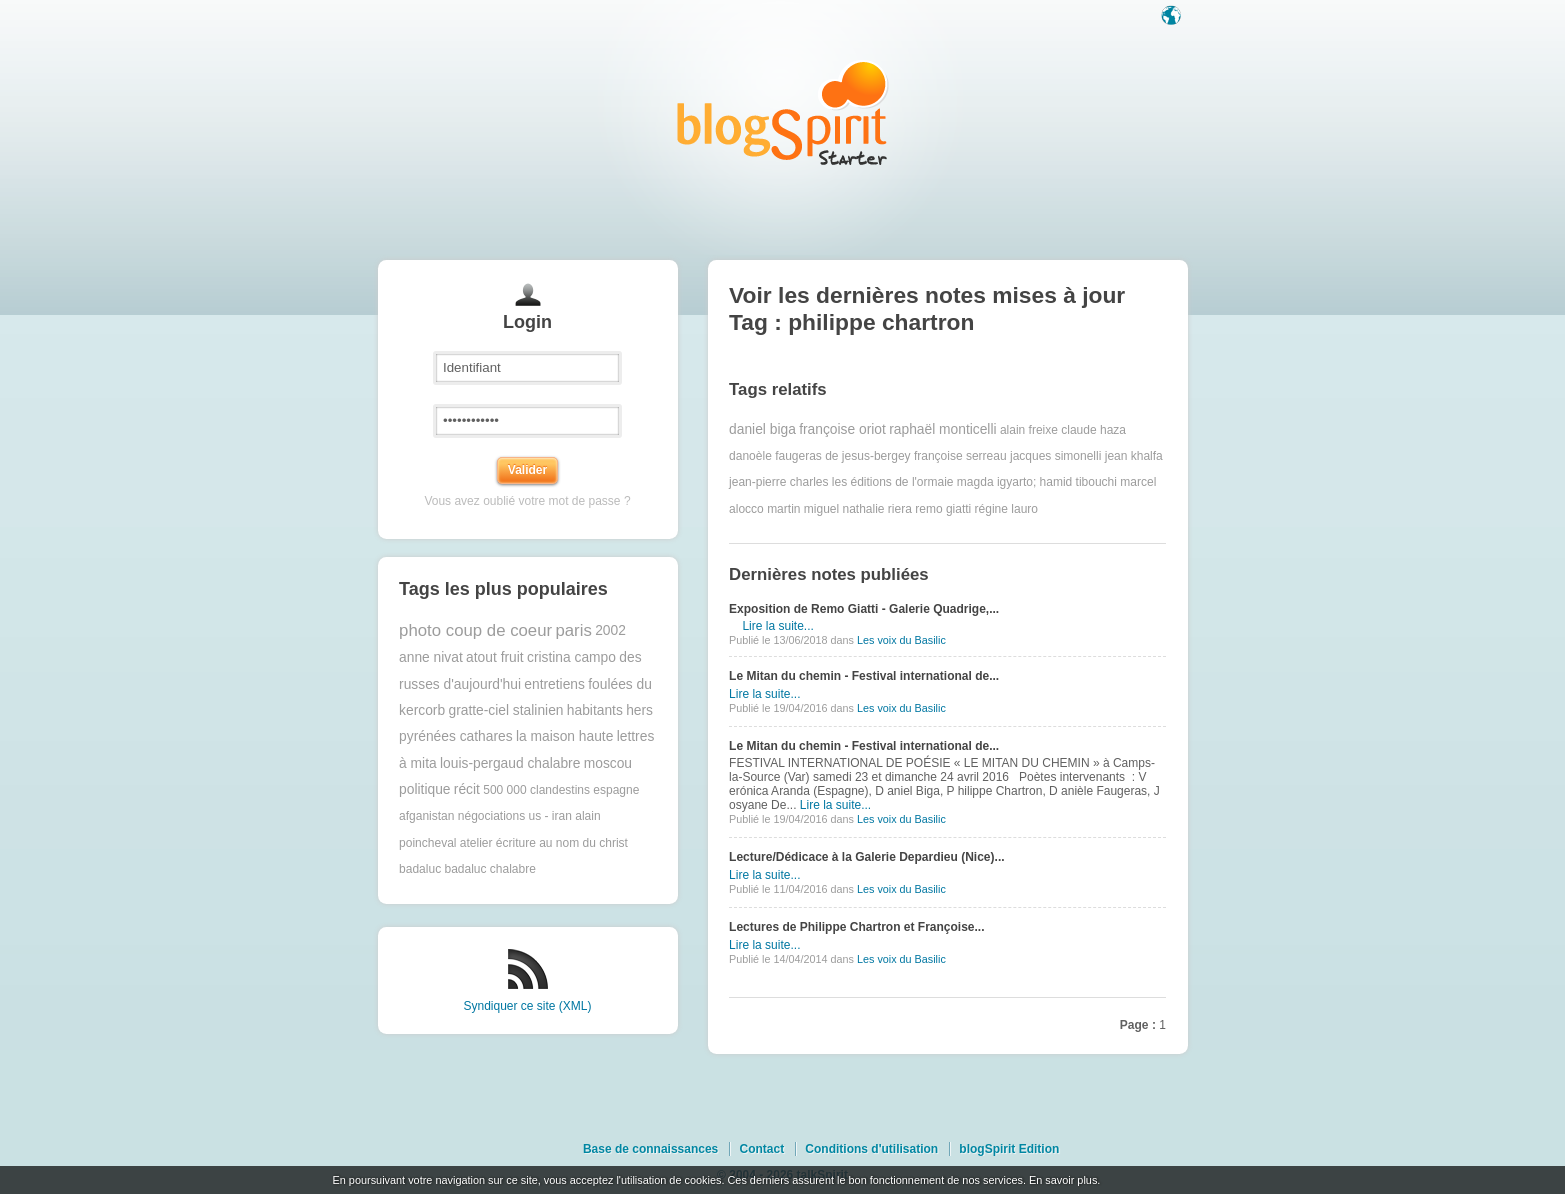 The height and width of the screenshot is (1194, 1565). What do you see at coordinates (498, 843) in the screenshot?
I see `atelier écriture` at bounding box center [498, 843].